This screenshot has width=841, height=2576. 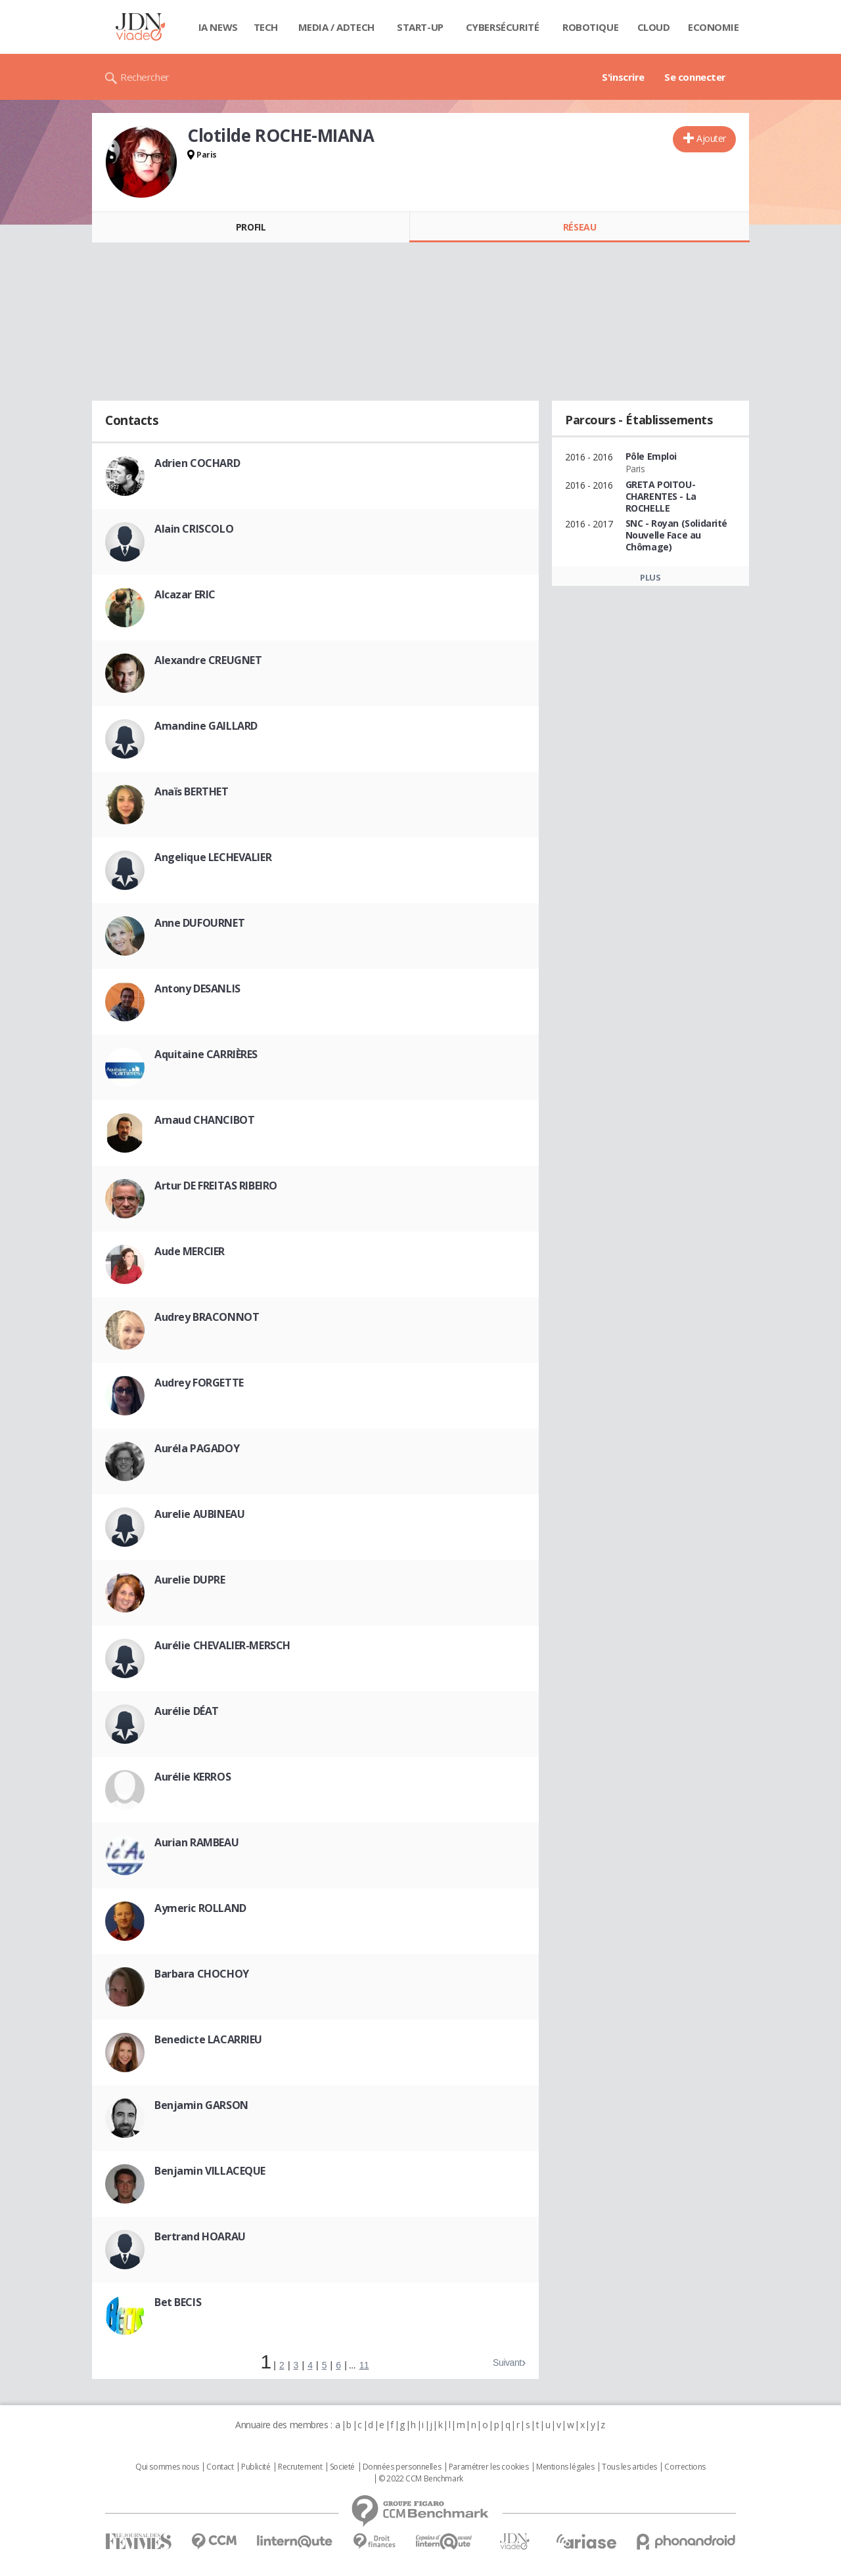 What do you see at coordinates (196, 1842) in the screenshot?
I see `Aurian RAMBEAU` at bounding box center [196, 1842].